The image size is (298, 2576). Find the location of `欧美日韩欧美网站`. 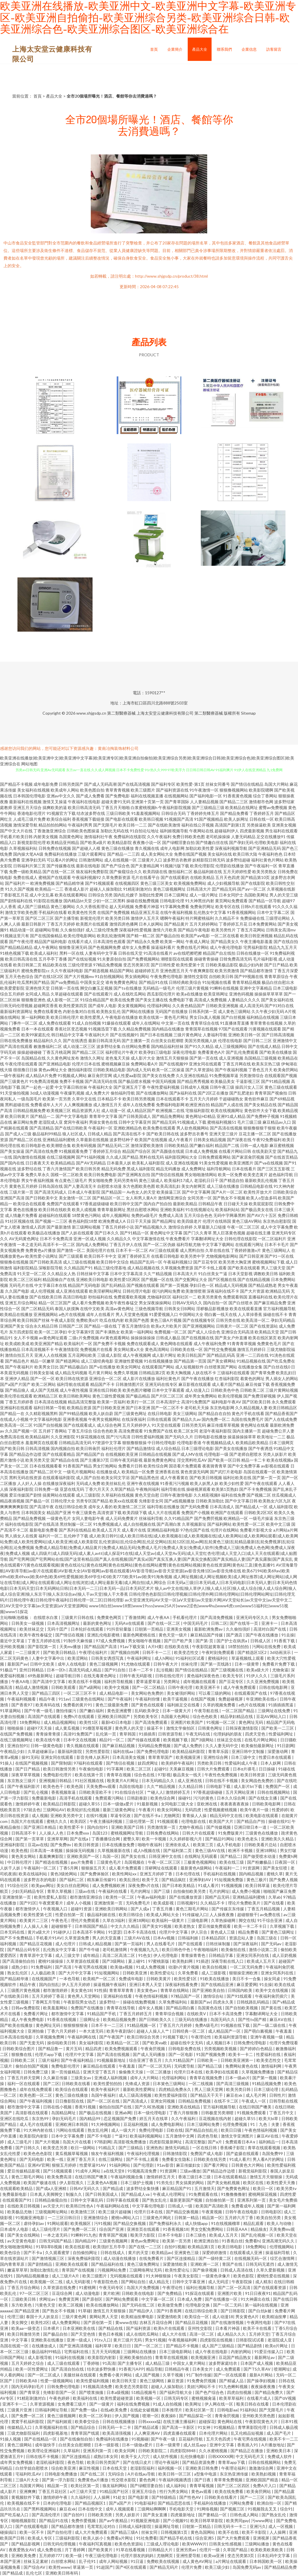

欧美日韩欧美网站 is located at coordinates (75, 1395).